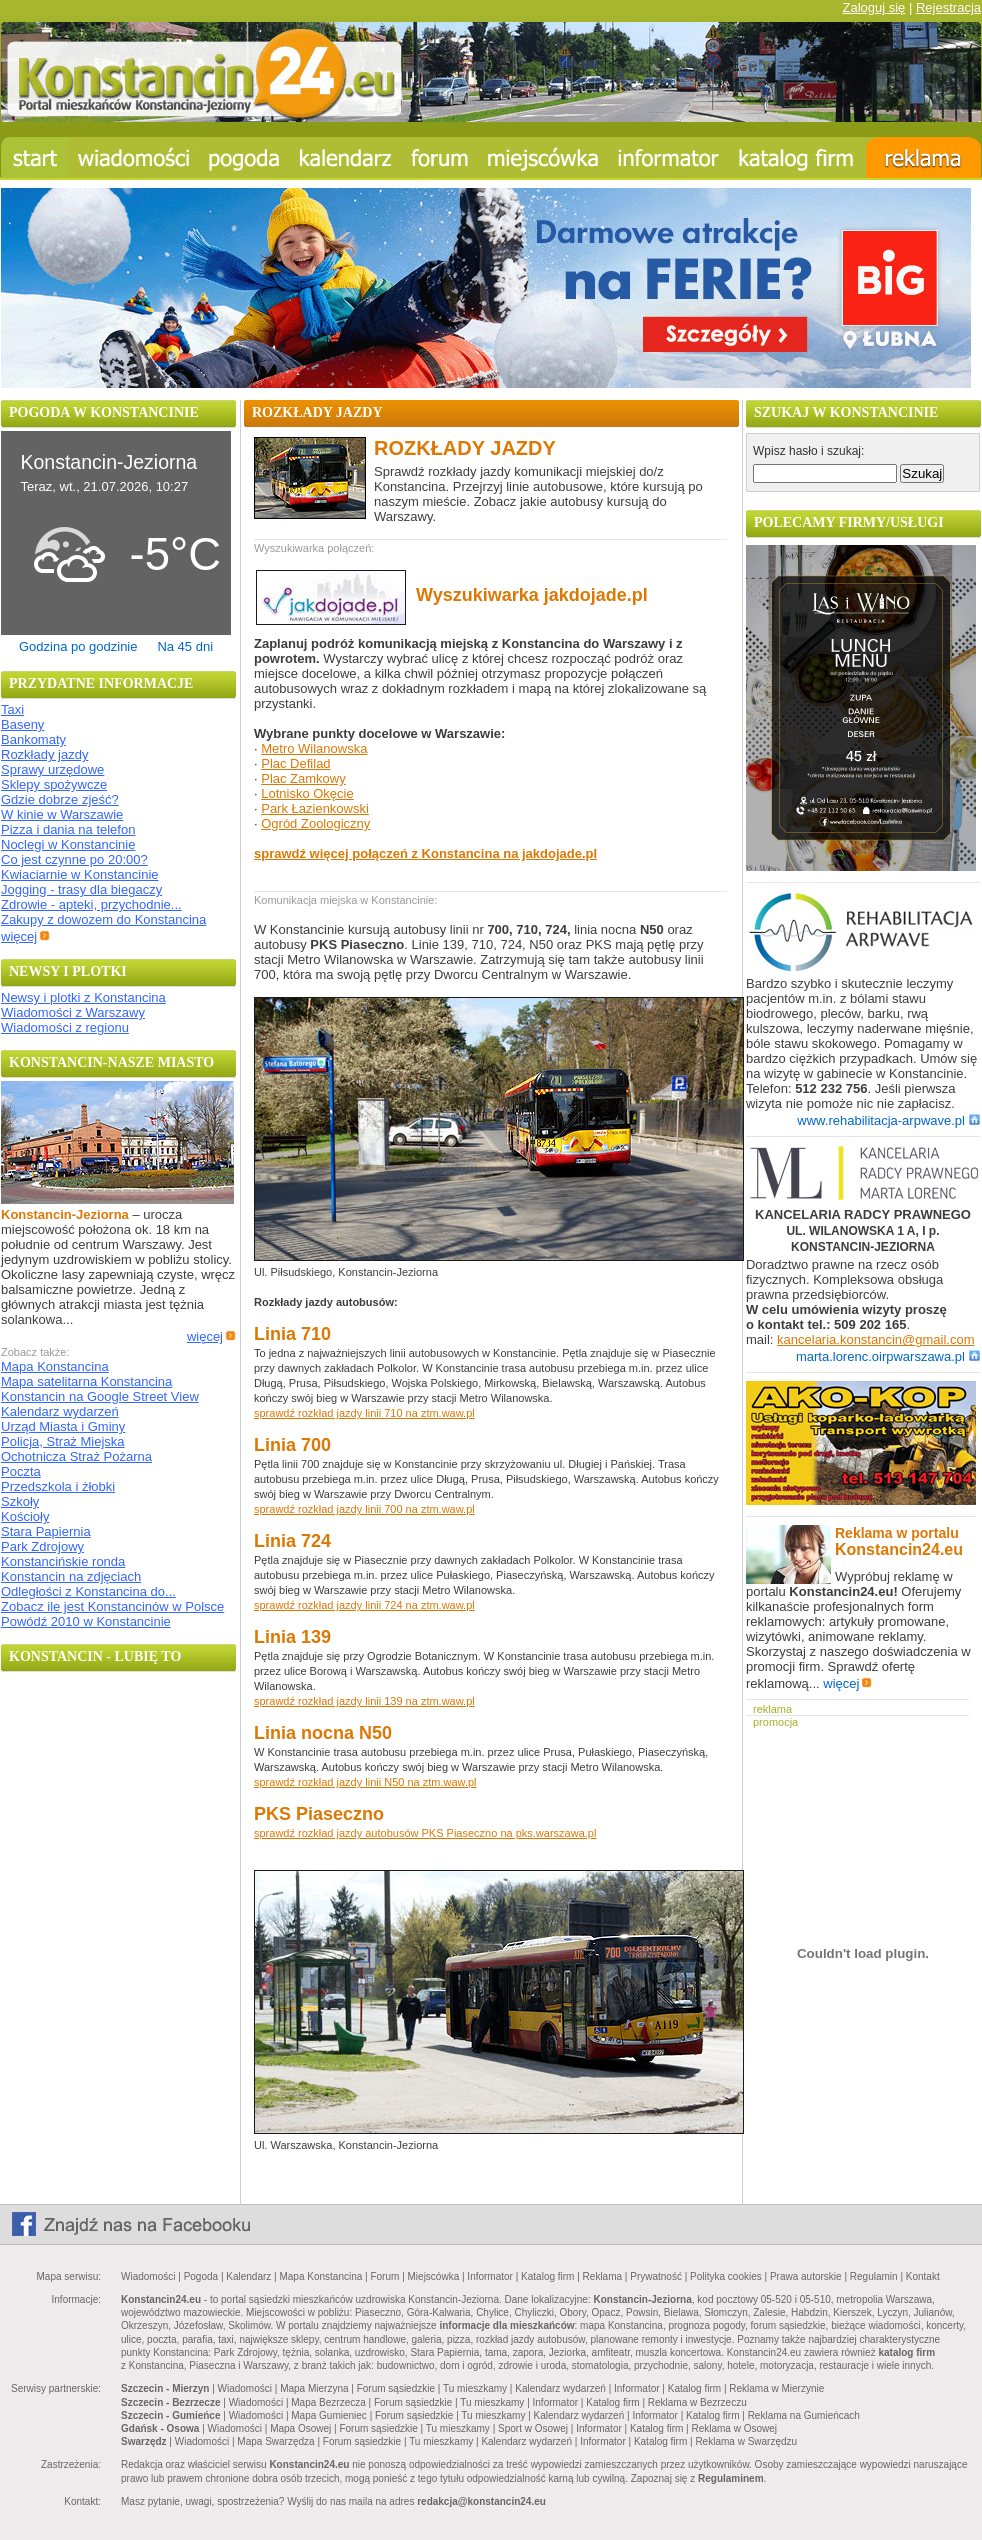  What do you see at coordinates (300, 2428) in the screenshot?
I see `Mapa Osowej` at bounding box center [300, 2428].